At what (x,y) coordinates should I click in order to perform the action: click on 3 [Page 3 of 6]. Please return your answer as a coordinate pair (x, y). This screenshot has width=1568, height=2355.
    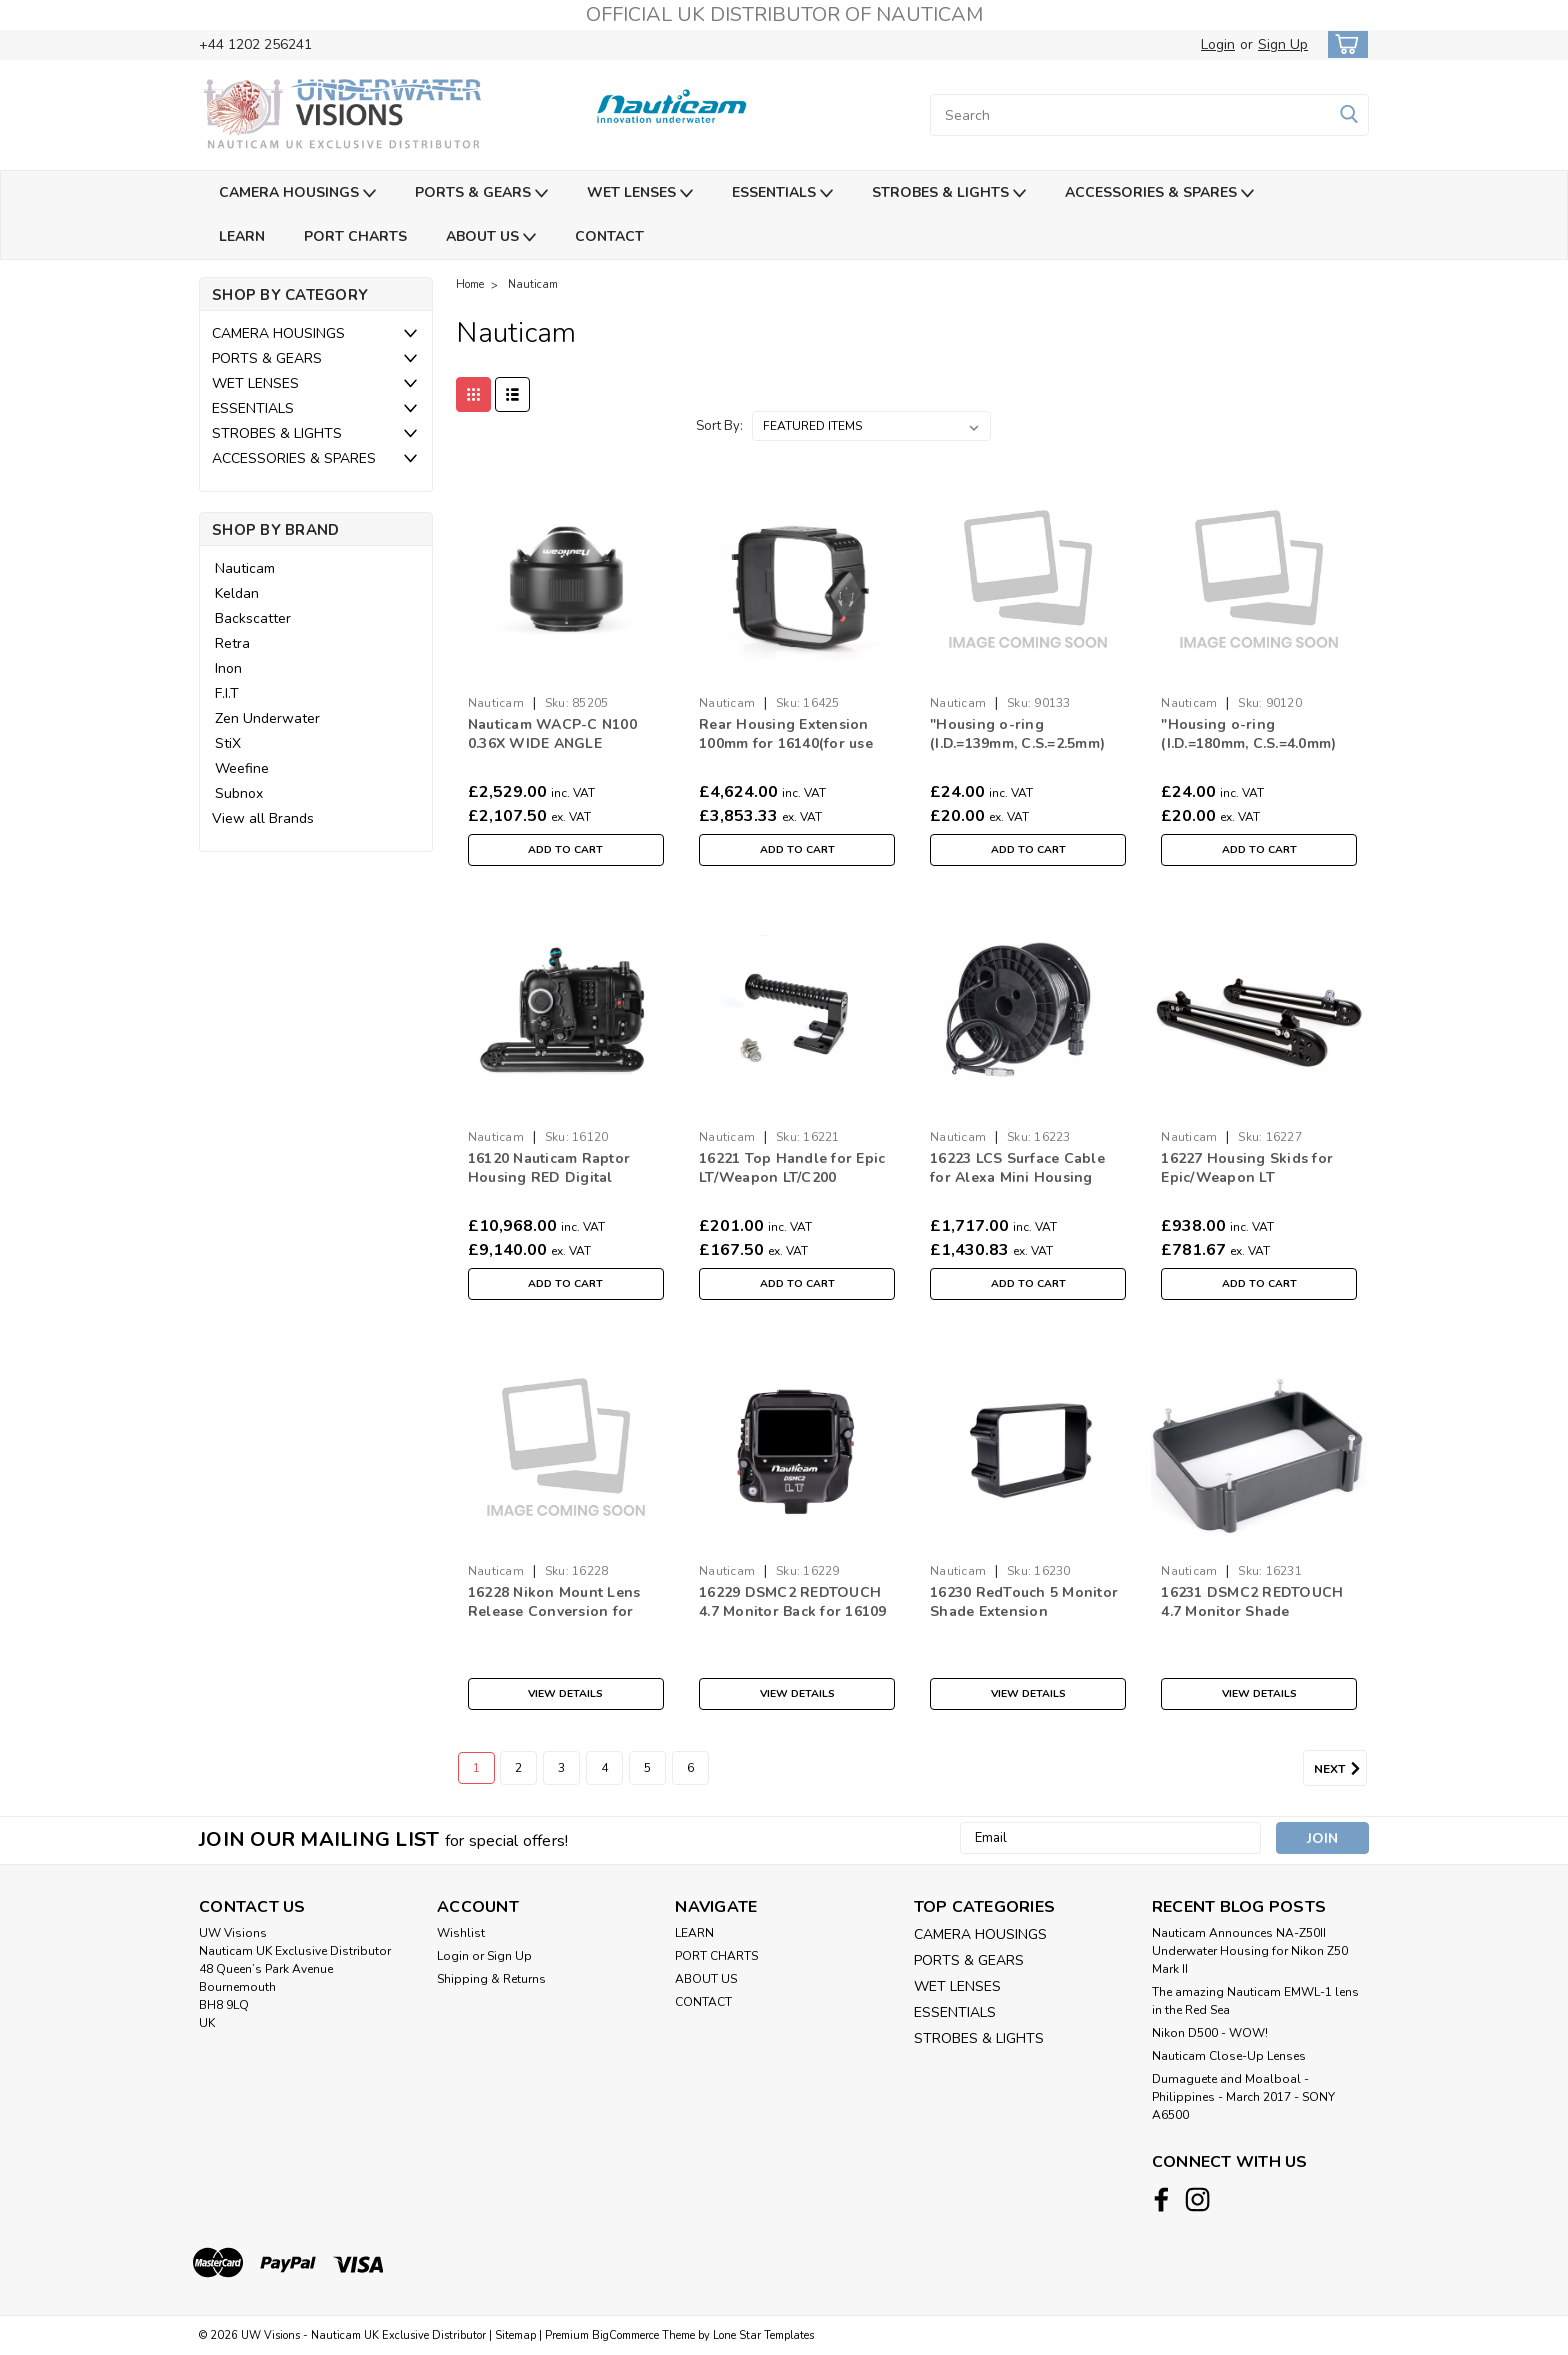
    Looking at the image, I should click on (561, 1768).